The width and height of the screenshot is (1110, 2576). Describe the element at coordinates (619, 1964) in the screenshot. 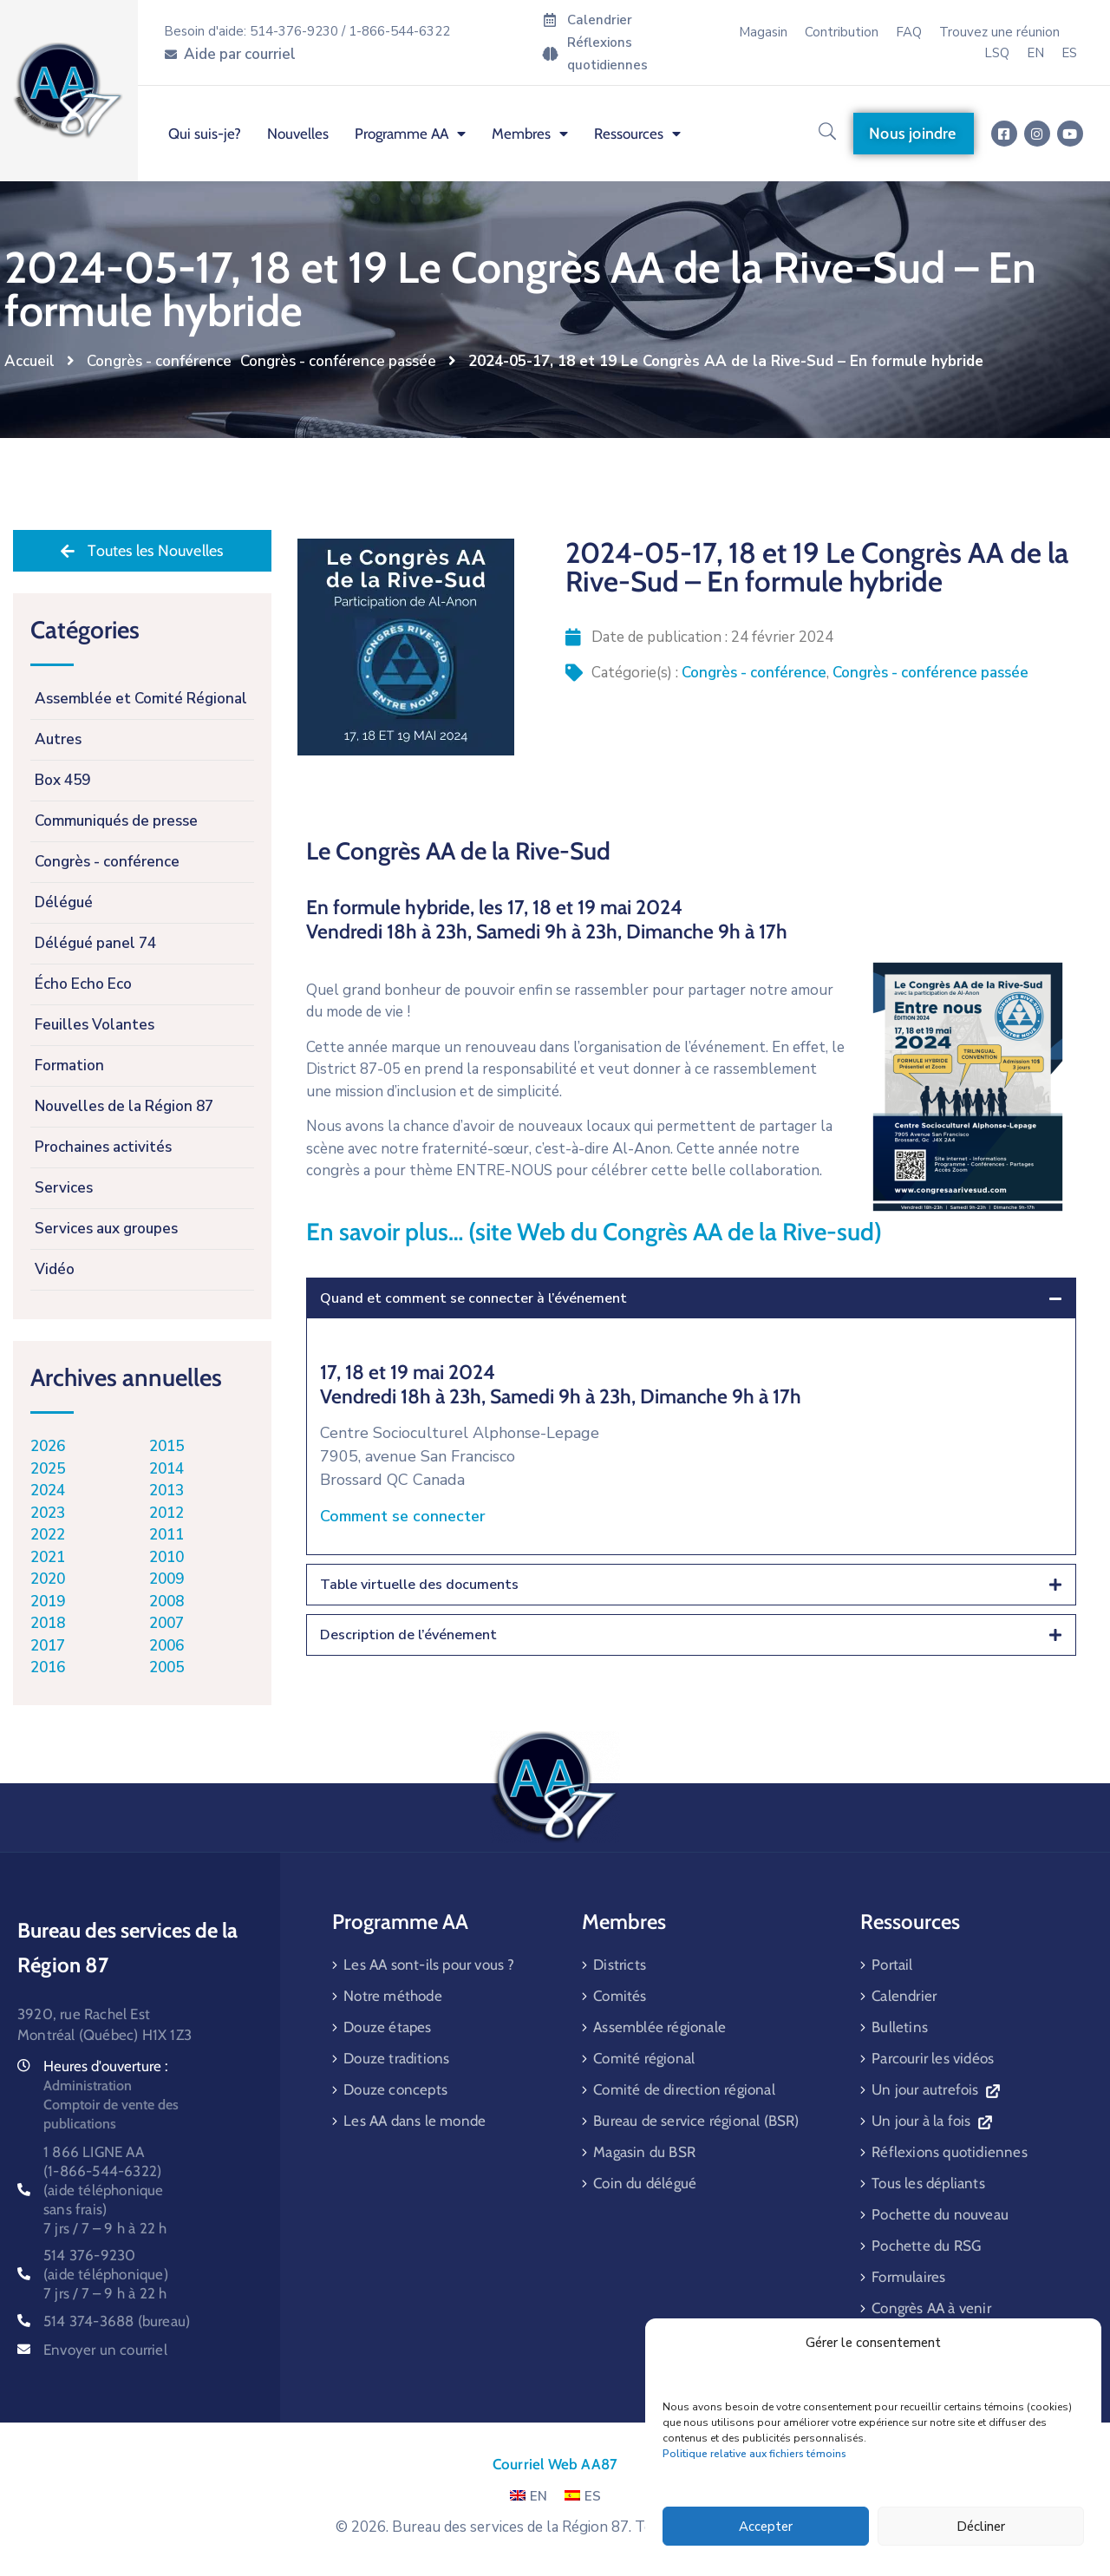

I see `Districts` at that location.